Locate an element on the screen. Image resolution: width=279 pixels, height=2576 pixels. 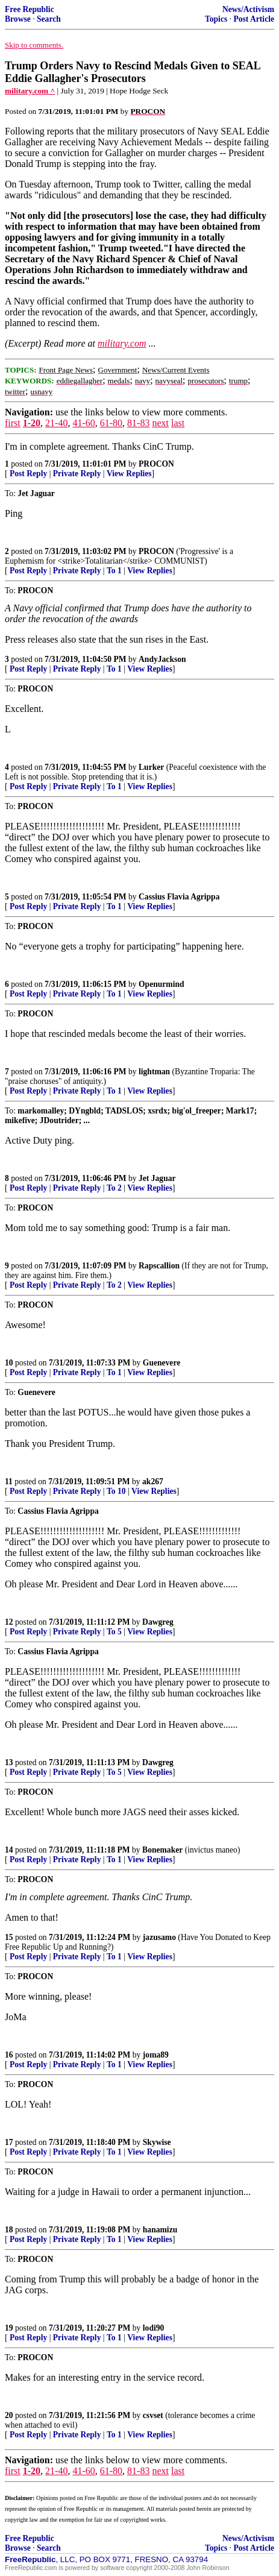
joma89 is located at coordinates (156, 2054).